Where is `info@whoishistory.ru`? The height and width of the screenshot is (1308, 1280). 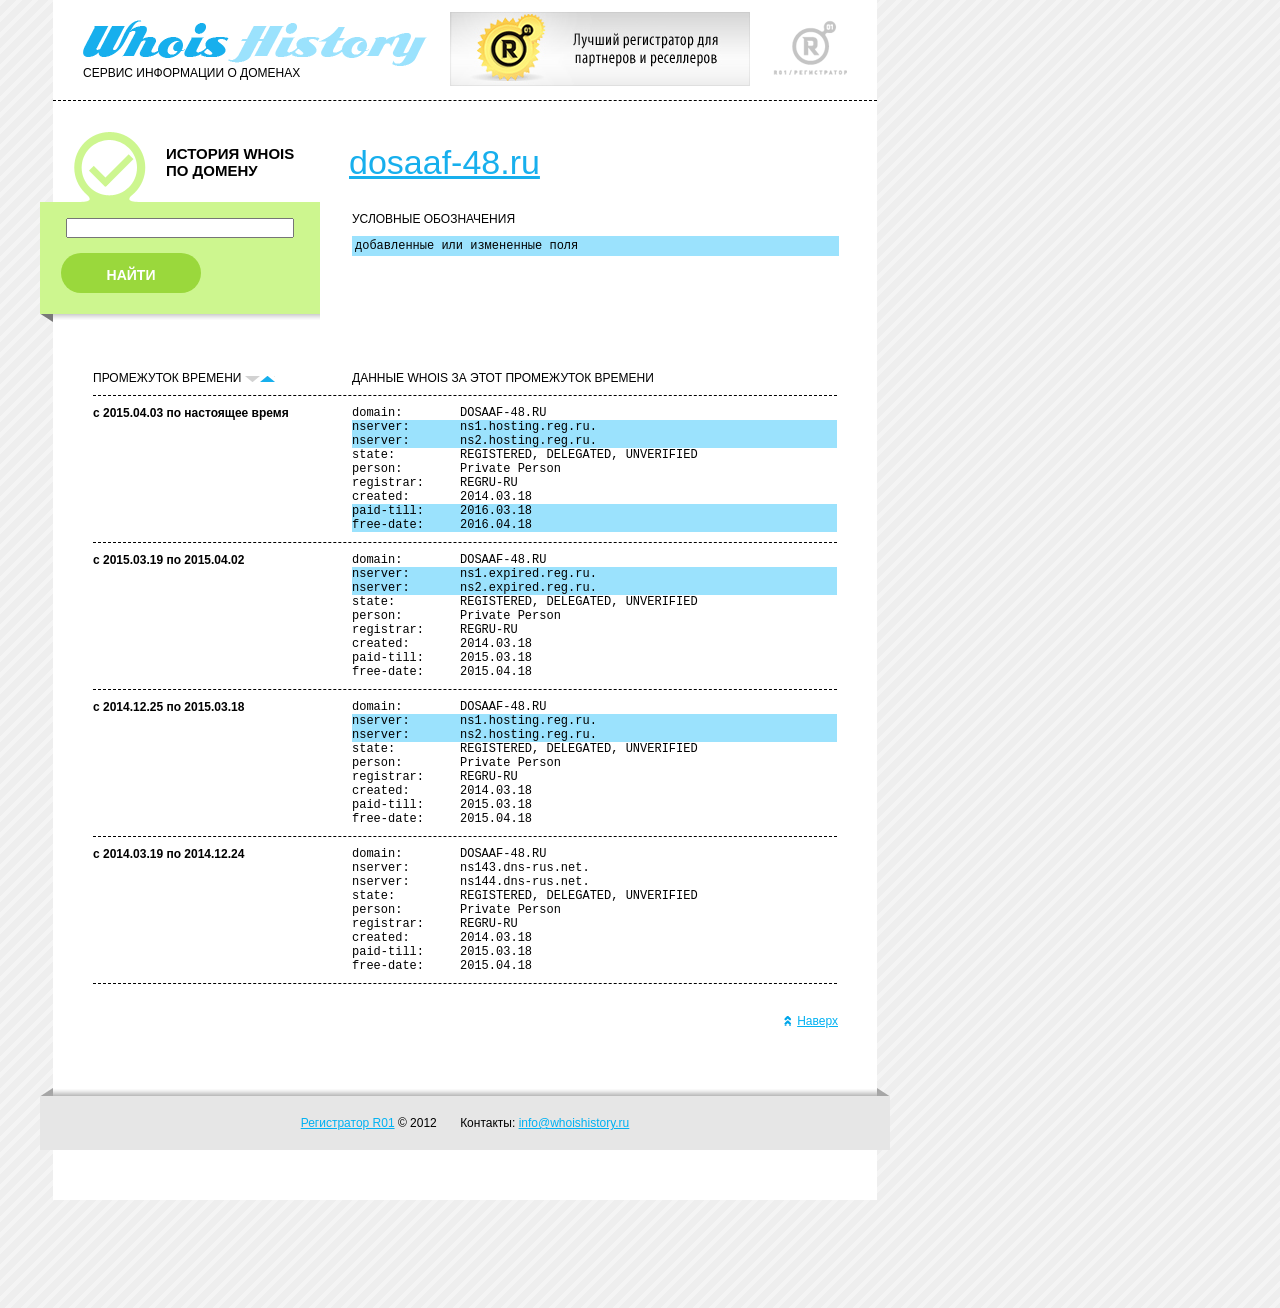
info@whoishistory.ru is located at coordinates (574, 1231).